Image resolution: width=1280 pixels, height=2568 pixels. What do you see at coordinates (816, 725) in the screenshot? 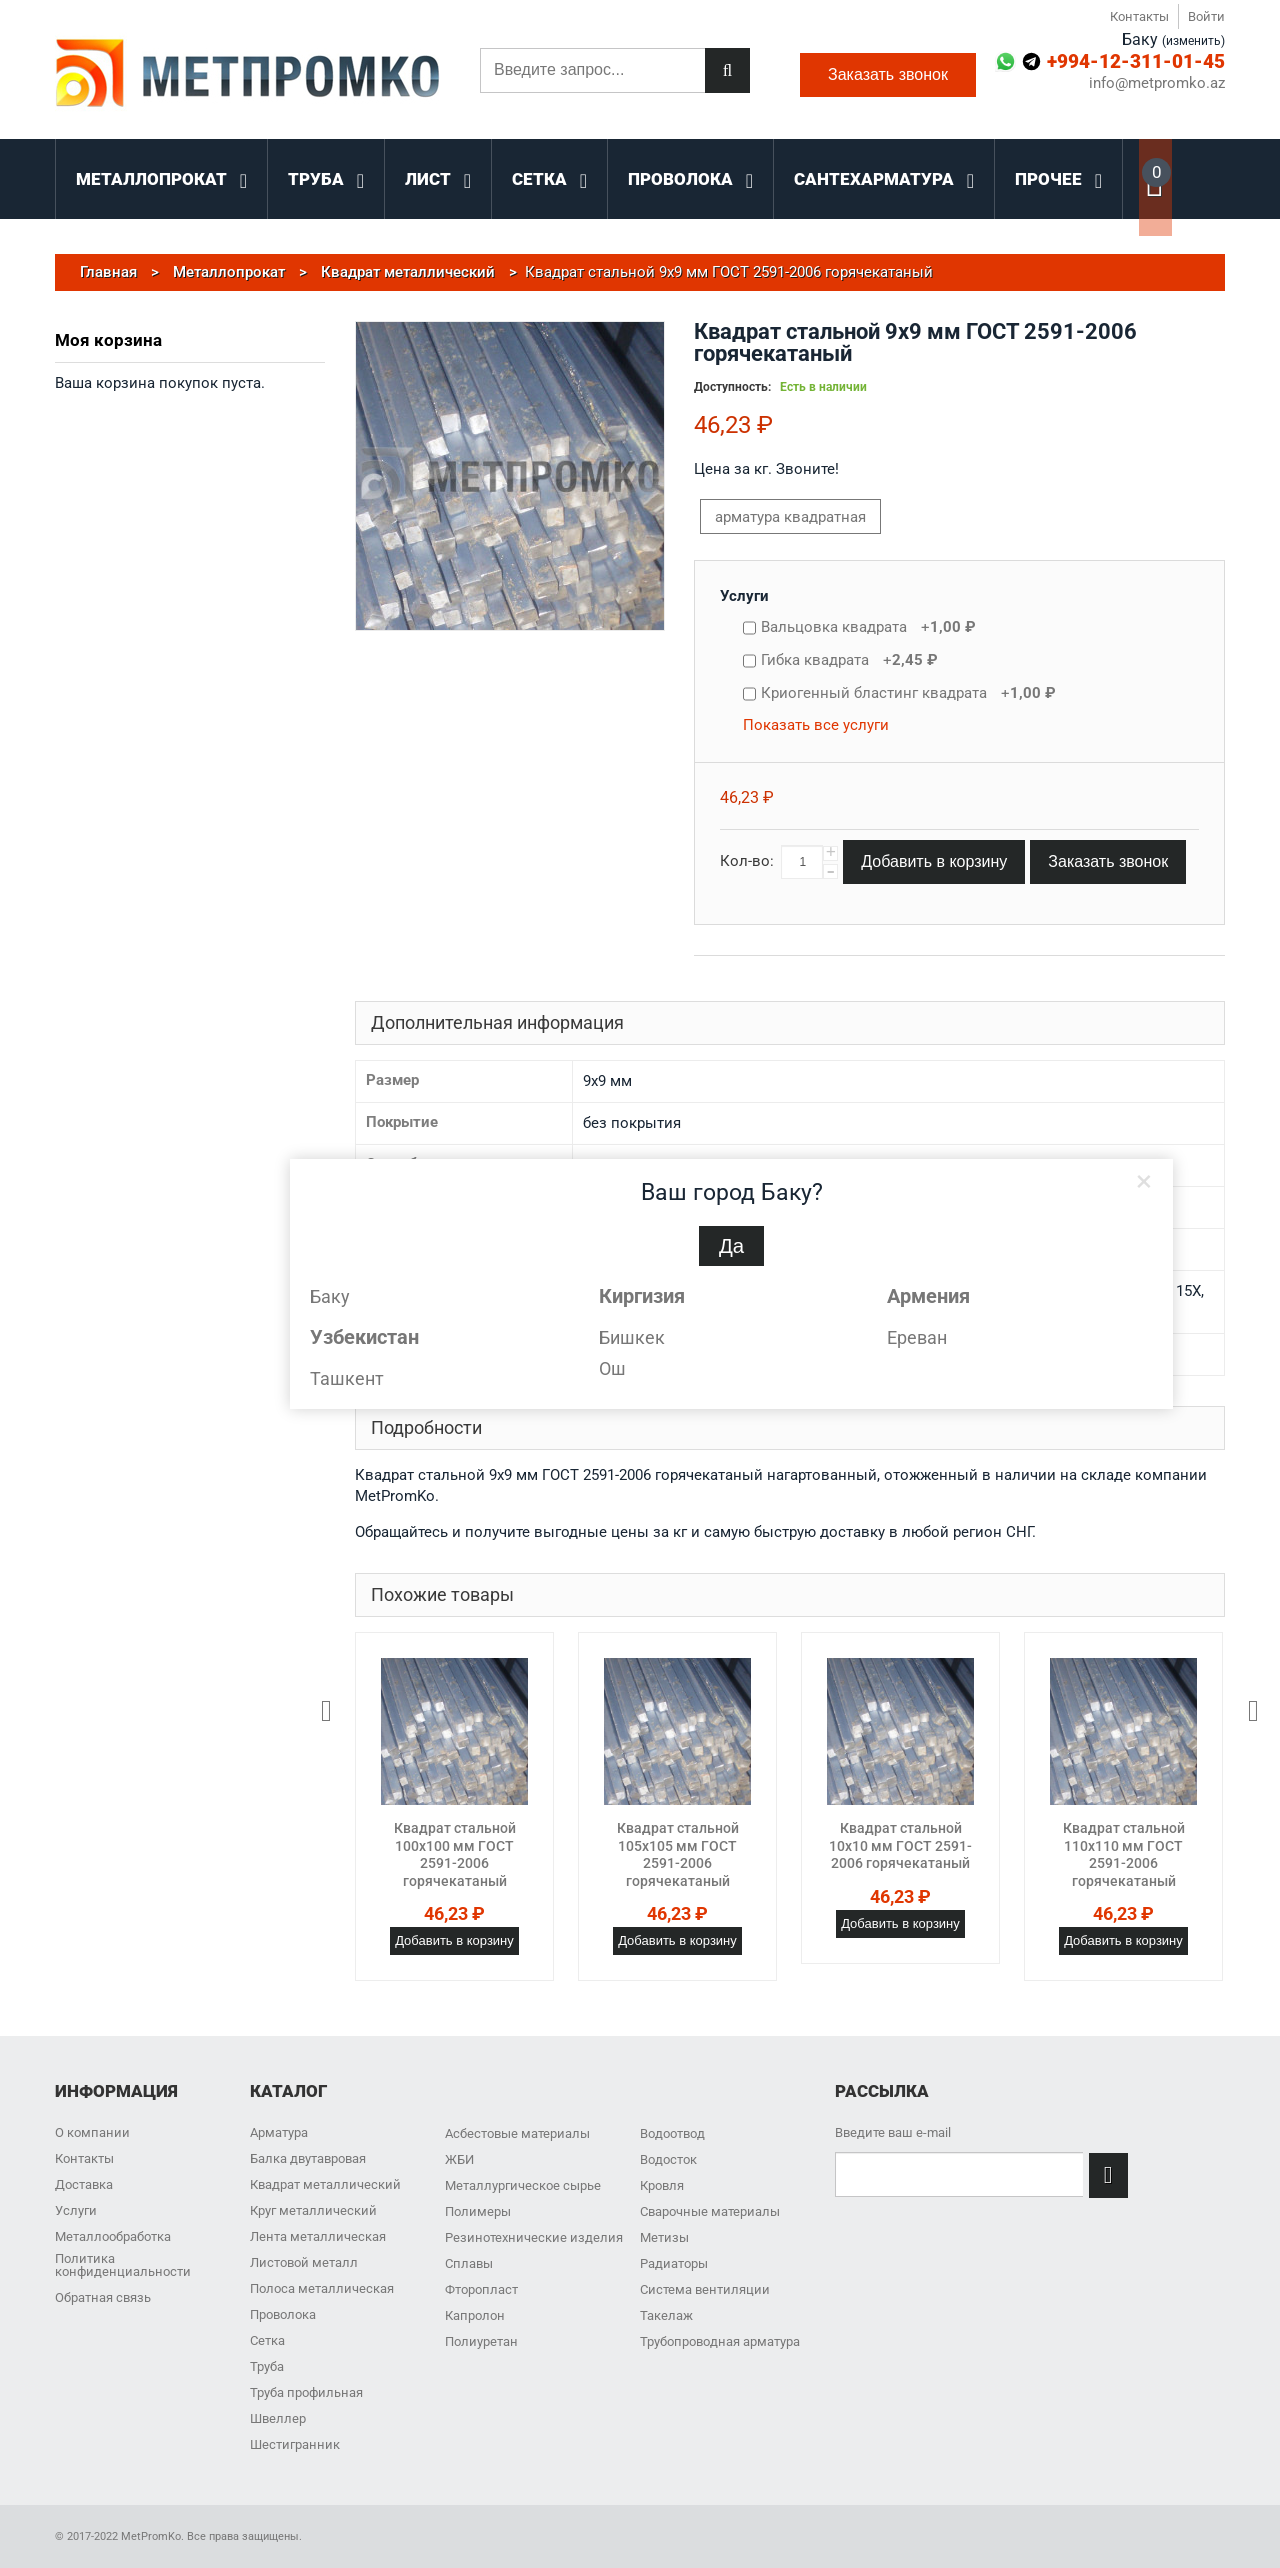
I see `Показать все услуги` at bounding box center [816, 725].